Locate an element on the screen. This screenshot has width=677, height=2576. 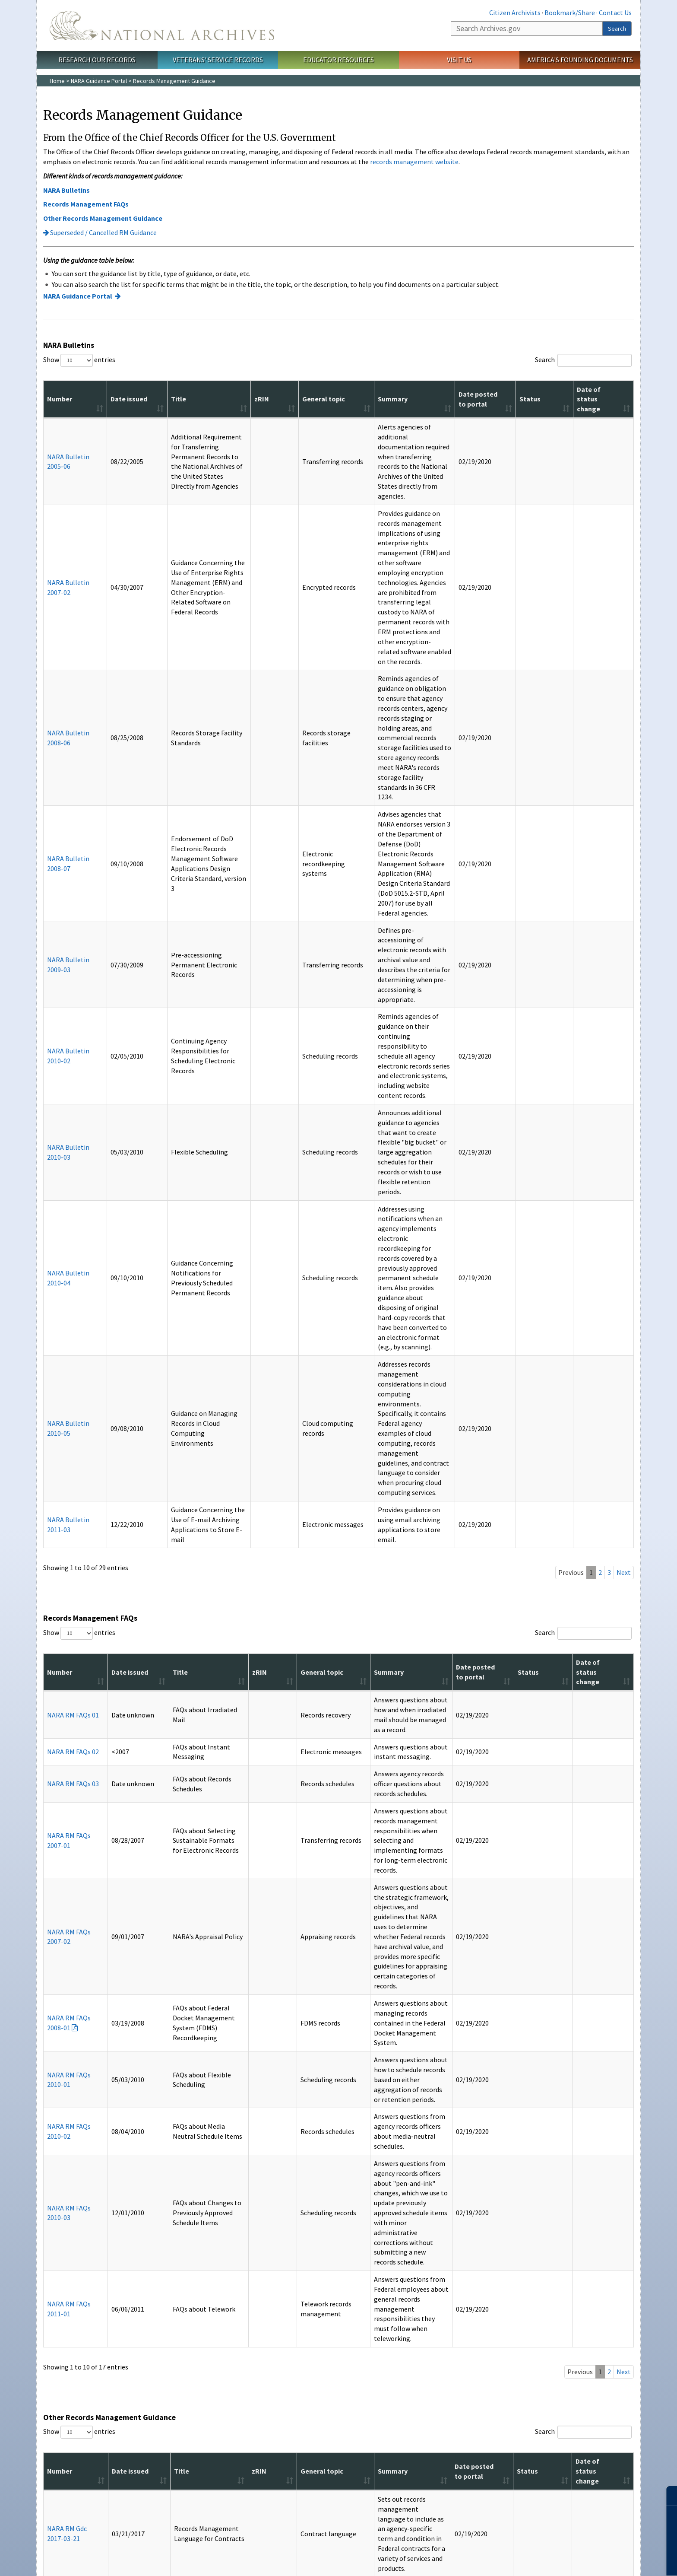
Date of status change [Date of status change: activate to sort column ascending] is located at coordinates (603, 399).